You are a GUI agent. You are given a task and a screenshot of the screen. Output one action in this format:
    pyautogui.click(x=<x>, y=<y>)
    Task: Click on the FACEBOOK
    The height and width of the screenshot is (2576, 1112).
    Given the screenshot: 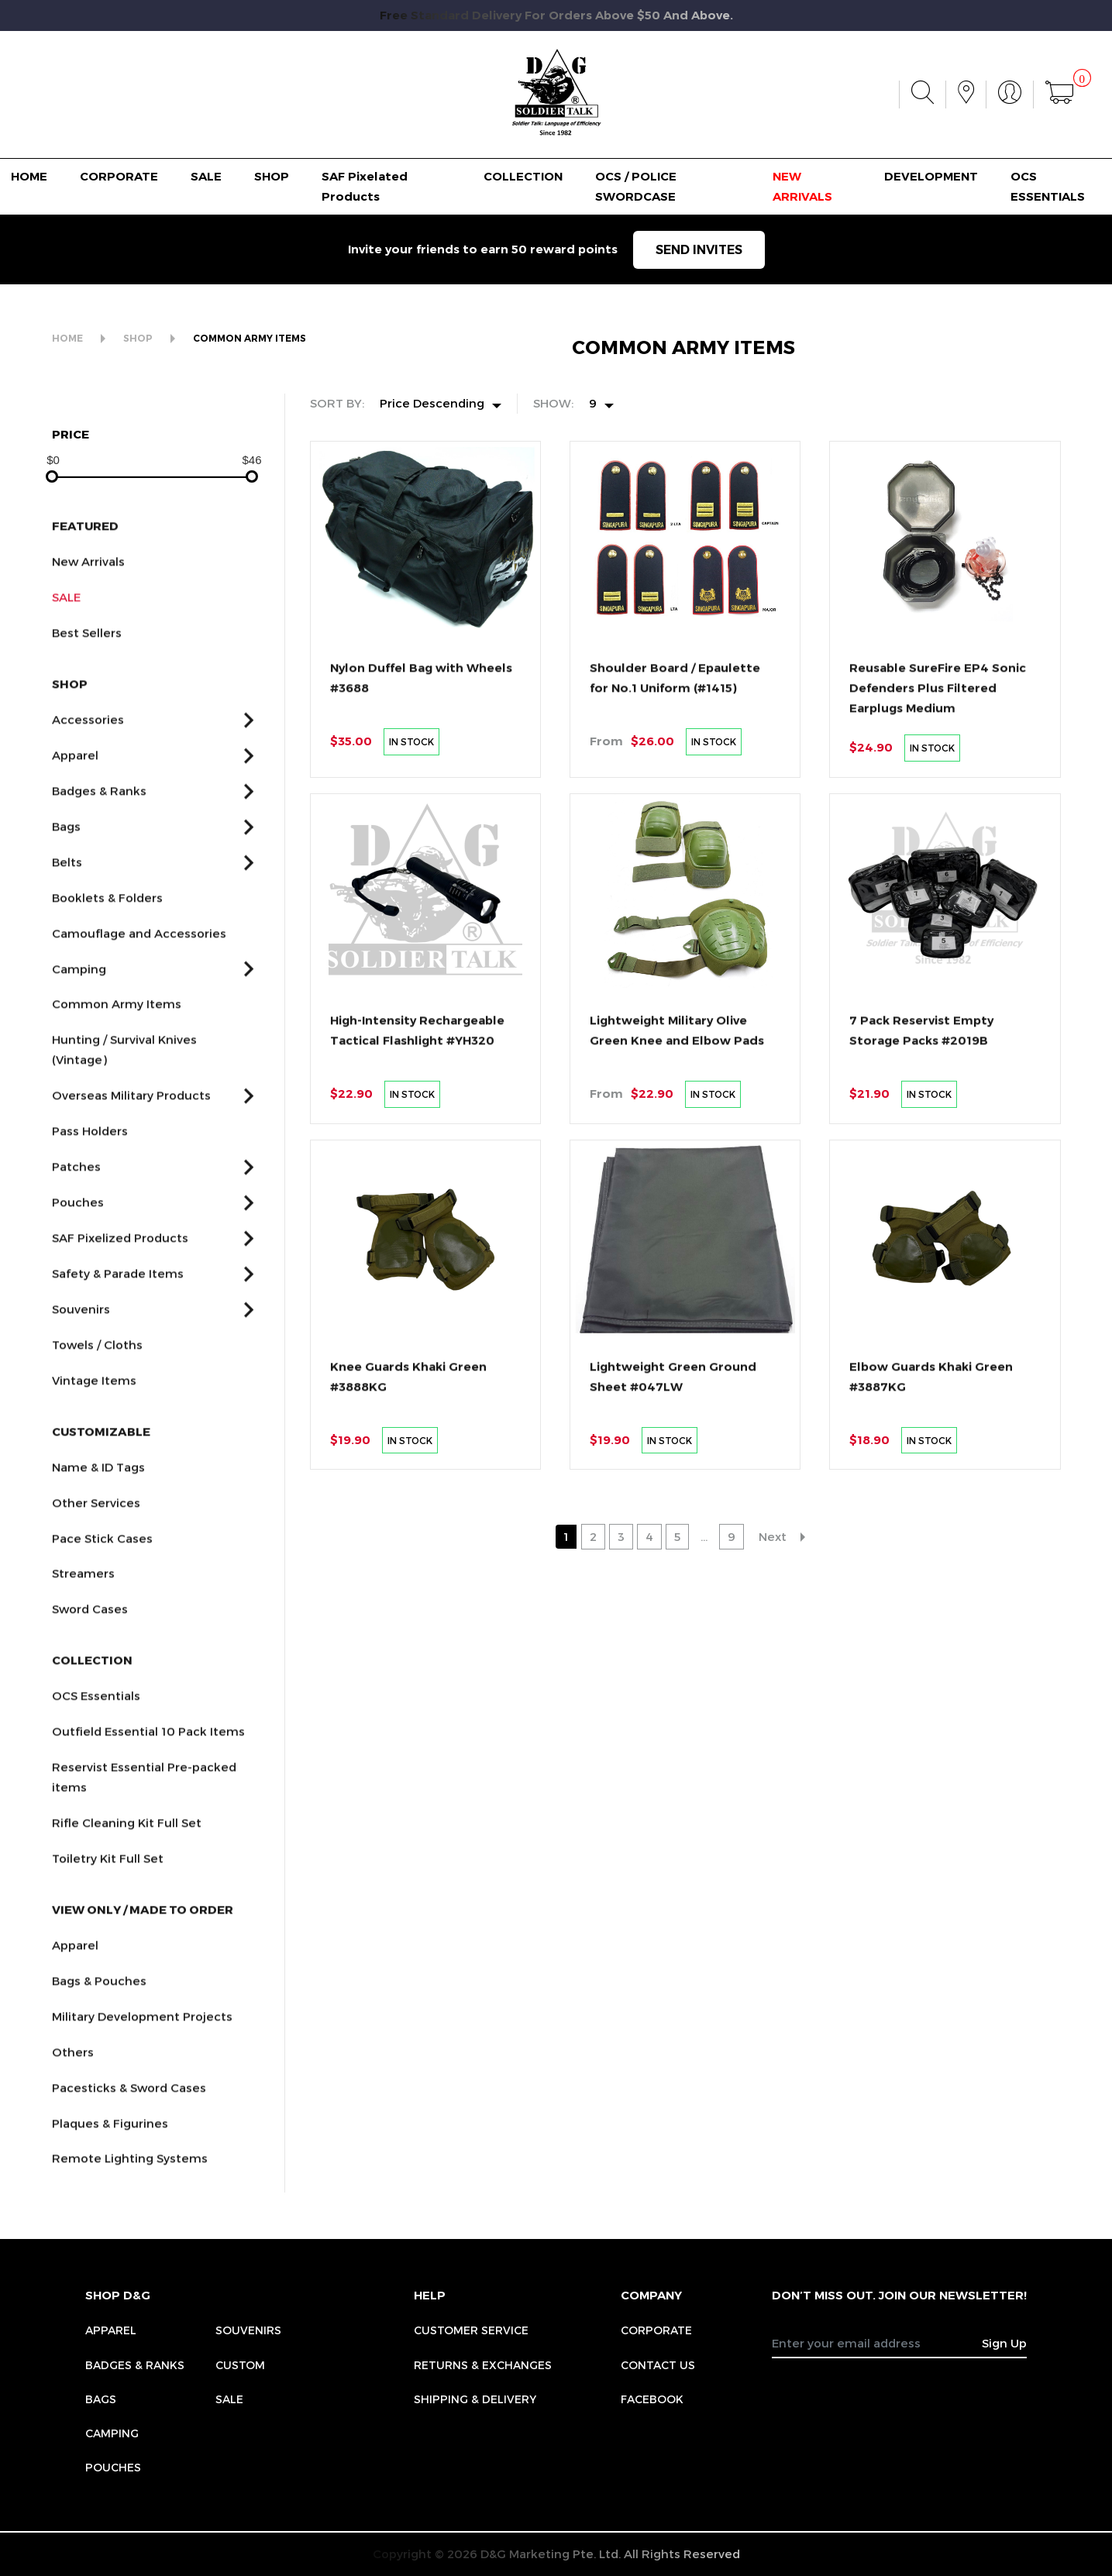 What is the action you would take?
    pyautogui.click(x=652, y=2399)
    